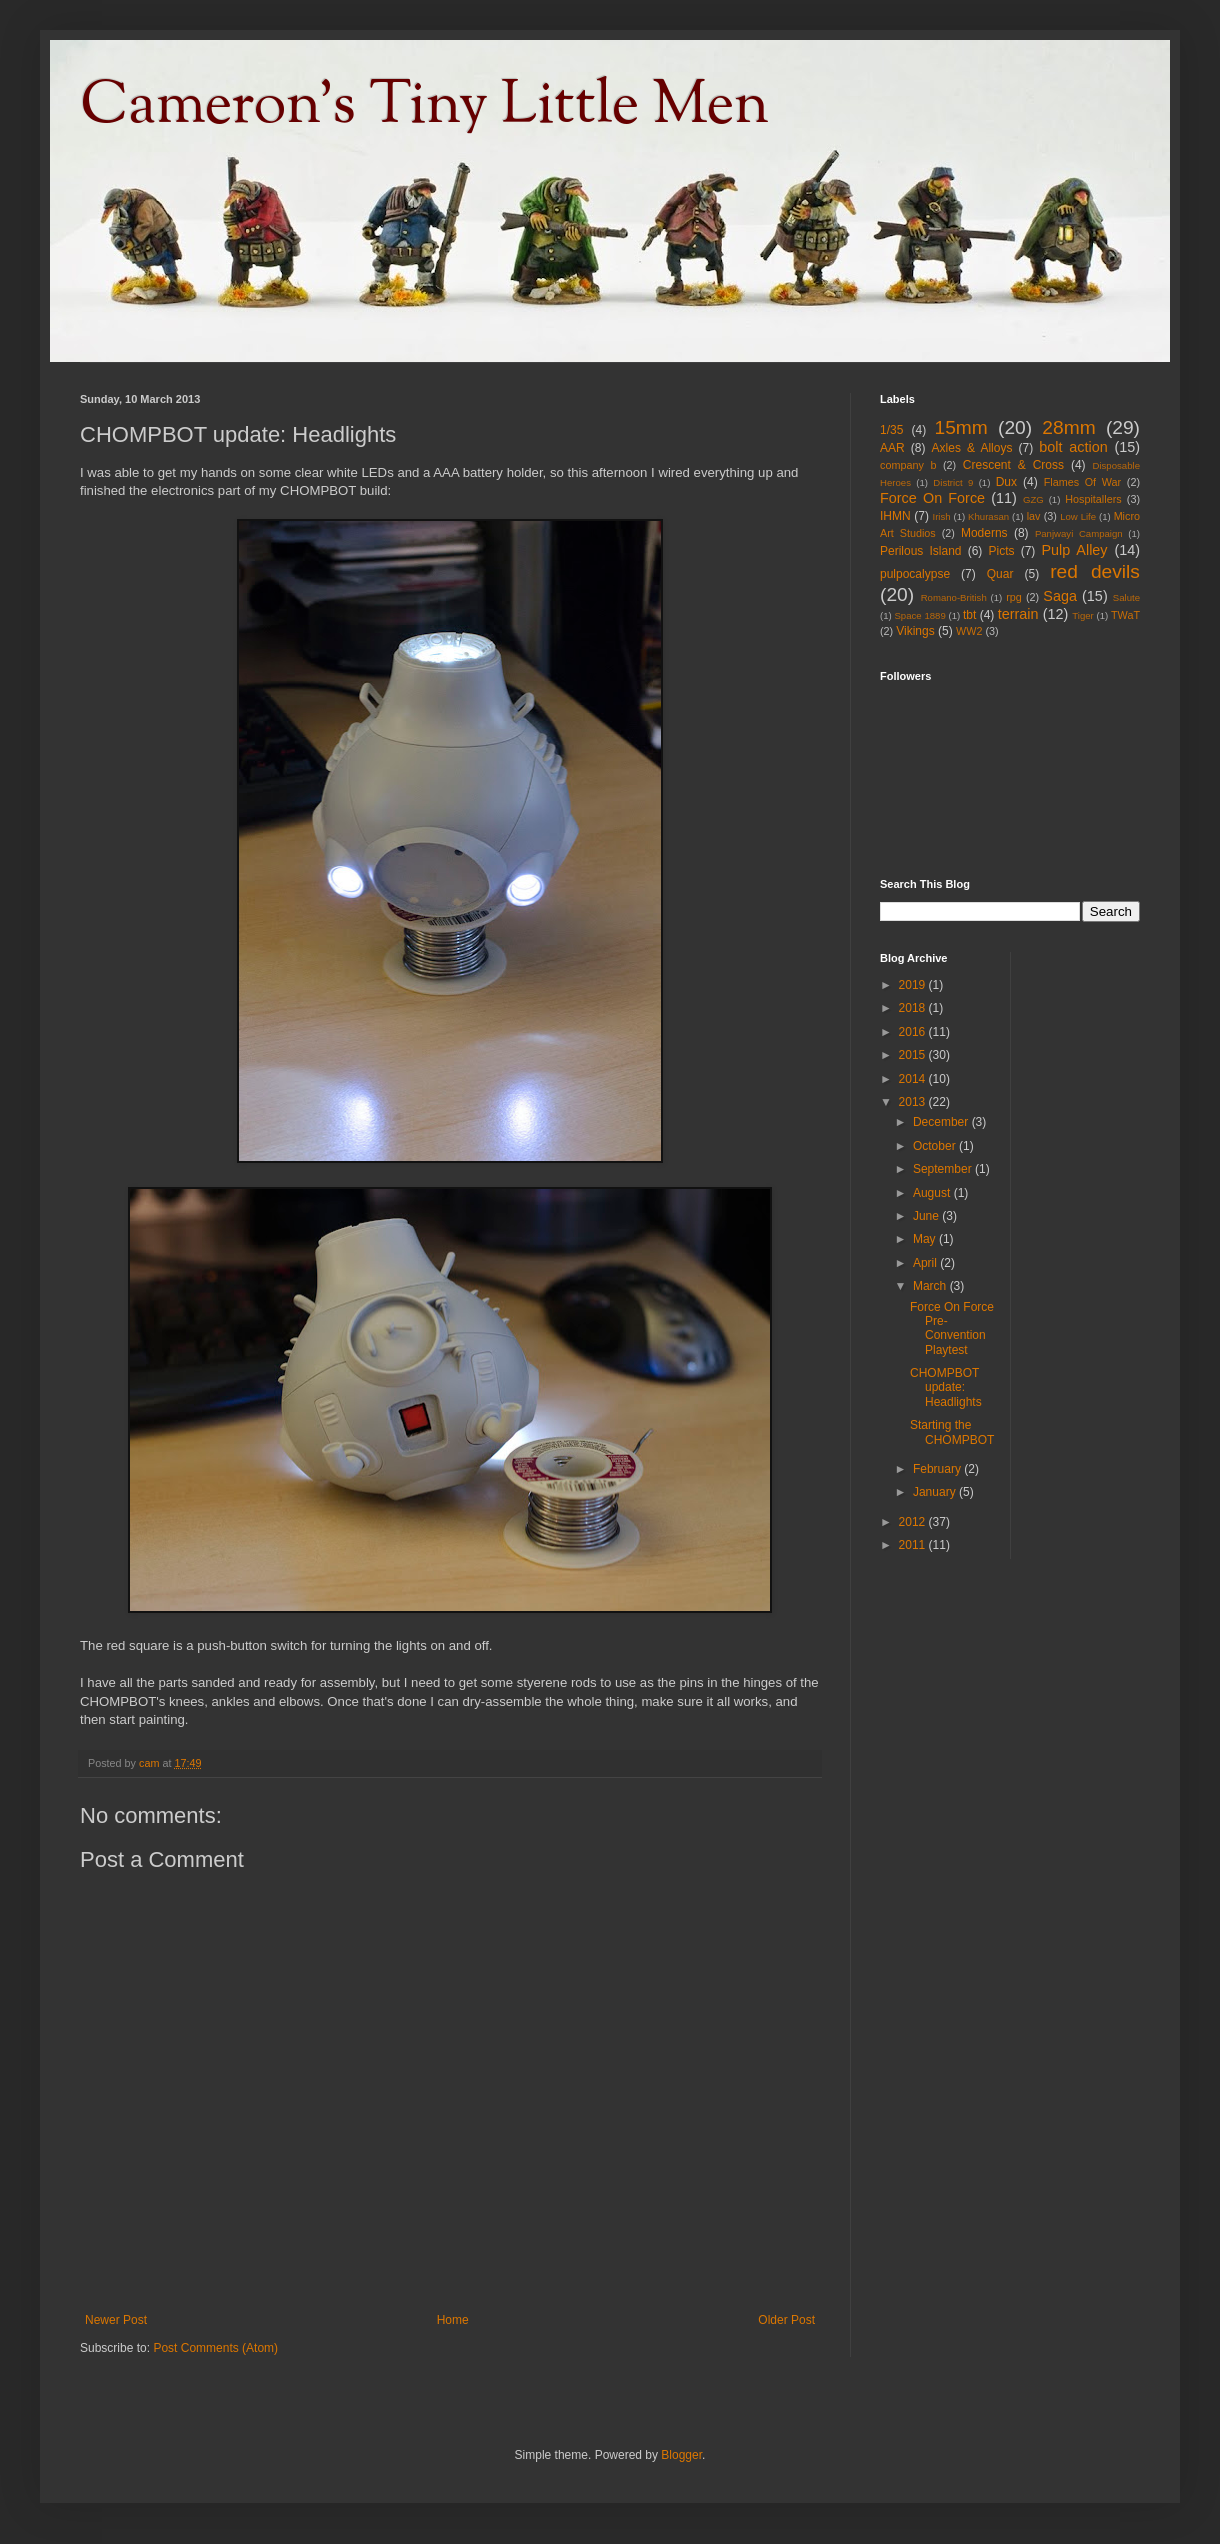 The width and height of the screenshot is (1220, 2544). What do you see at coordinates (933, 1193) in the screenshot?
I see `August` at bounding box center [933, 1193].